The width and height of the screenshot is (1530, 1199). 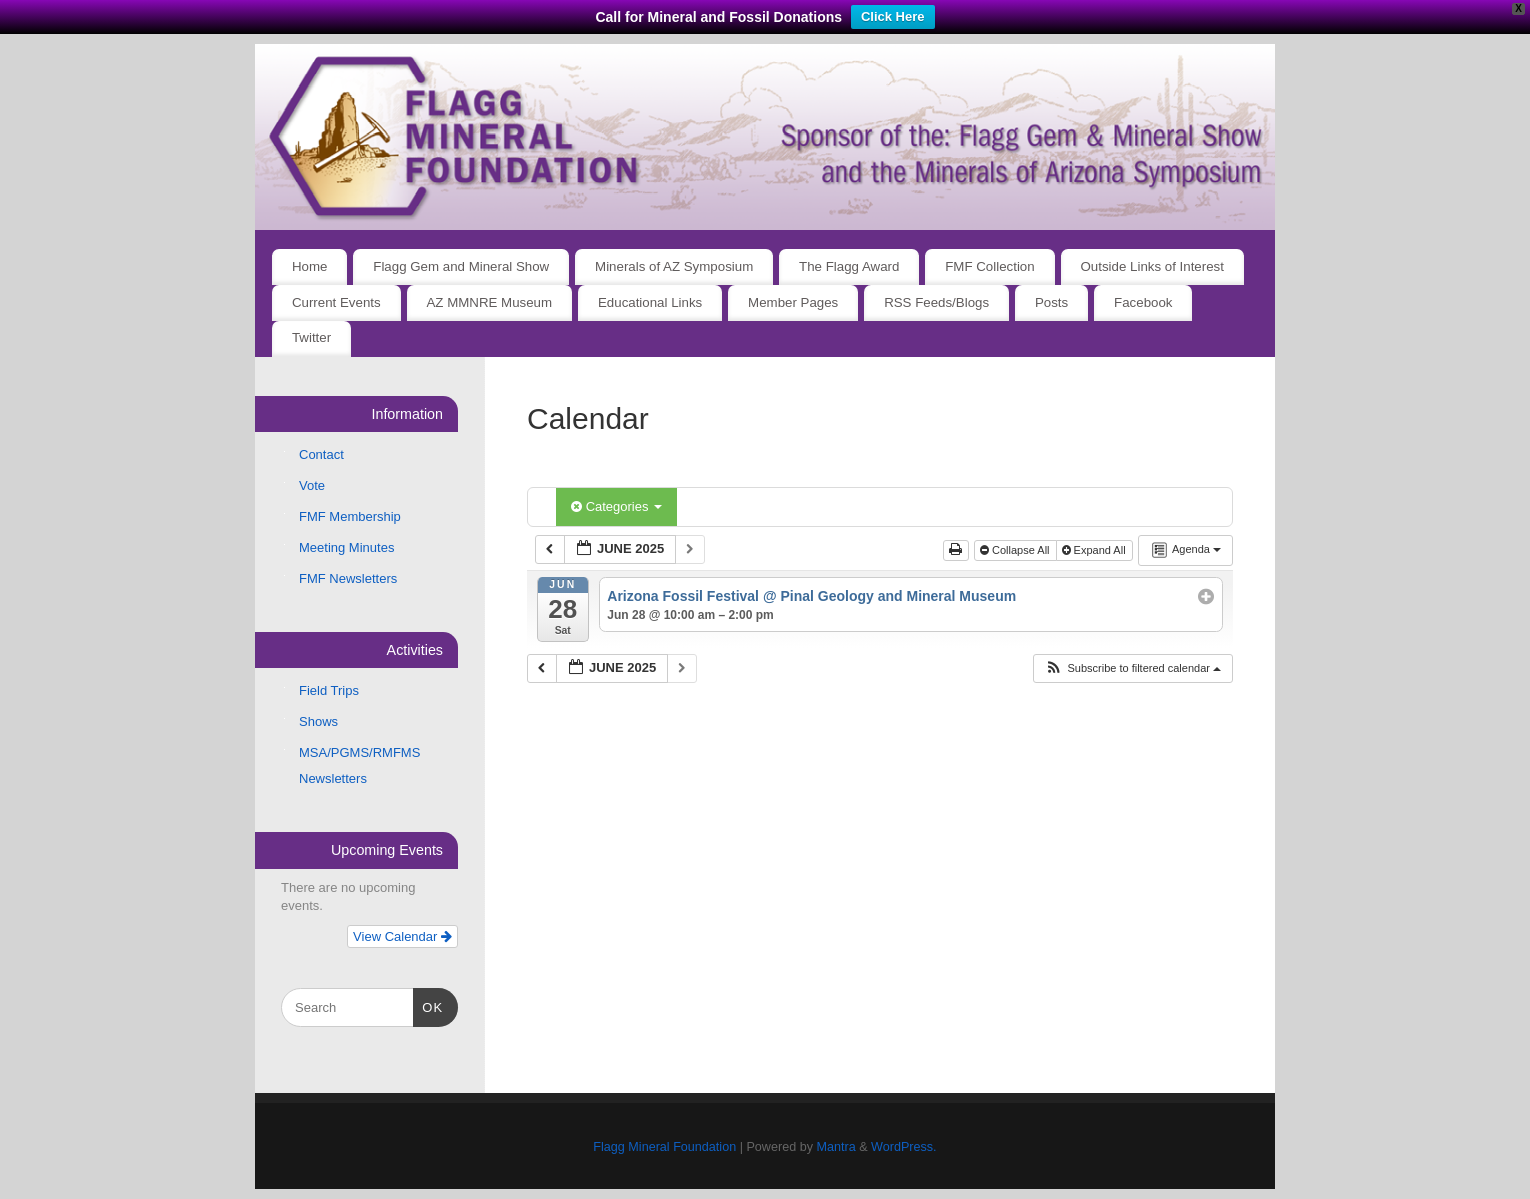 What do you see at coordinates (318, 721) in the screenshot?
I see `Shows` at bounding box center [318, 721].